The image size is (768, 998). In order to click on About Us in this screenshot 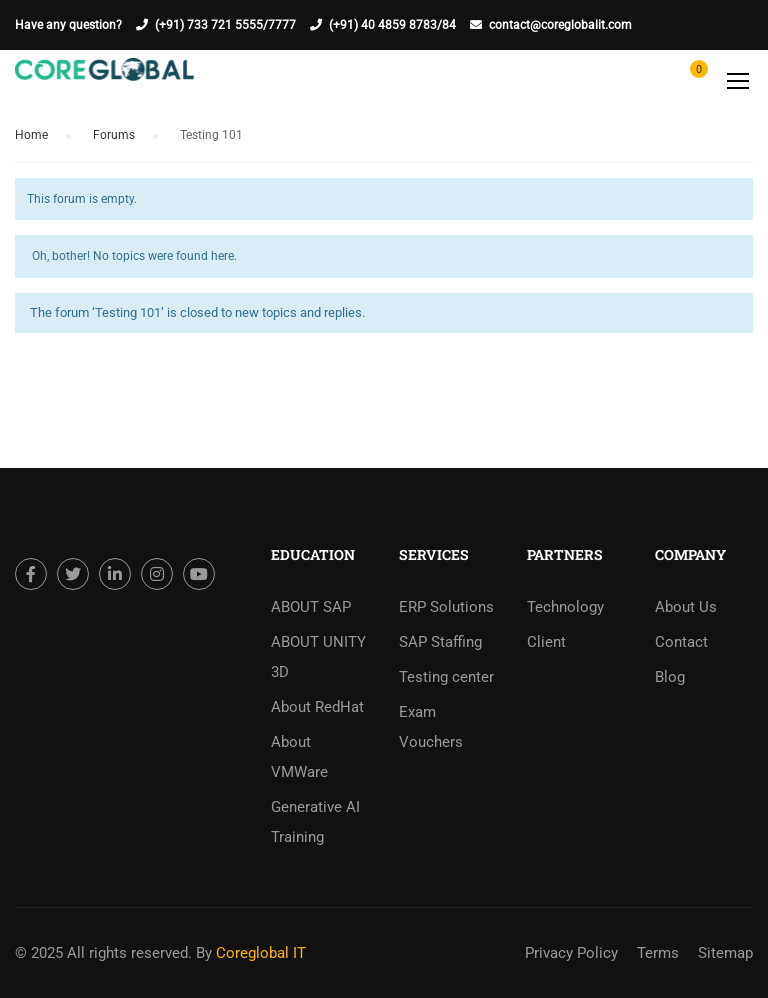, I will do `click(686, 607)`.